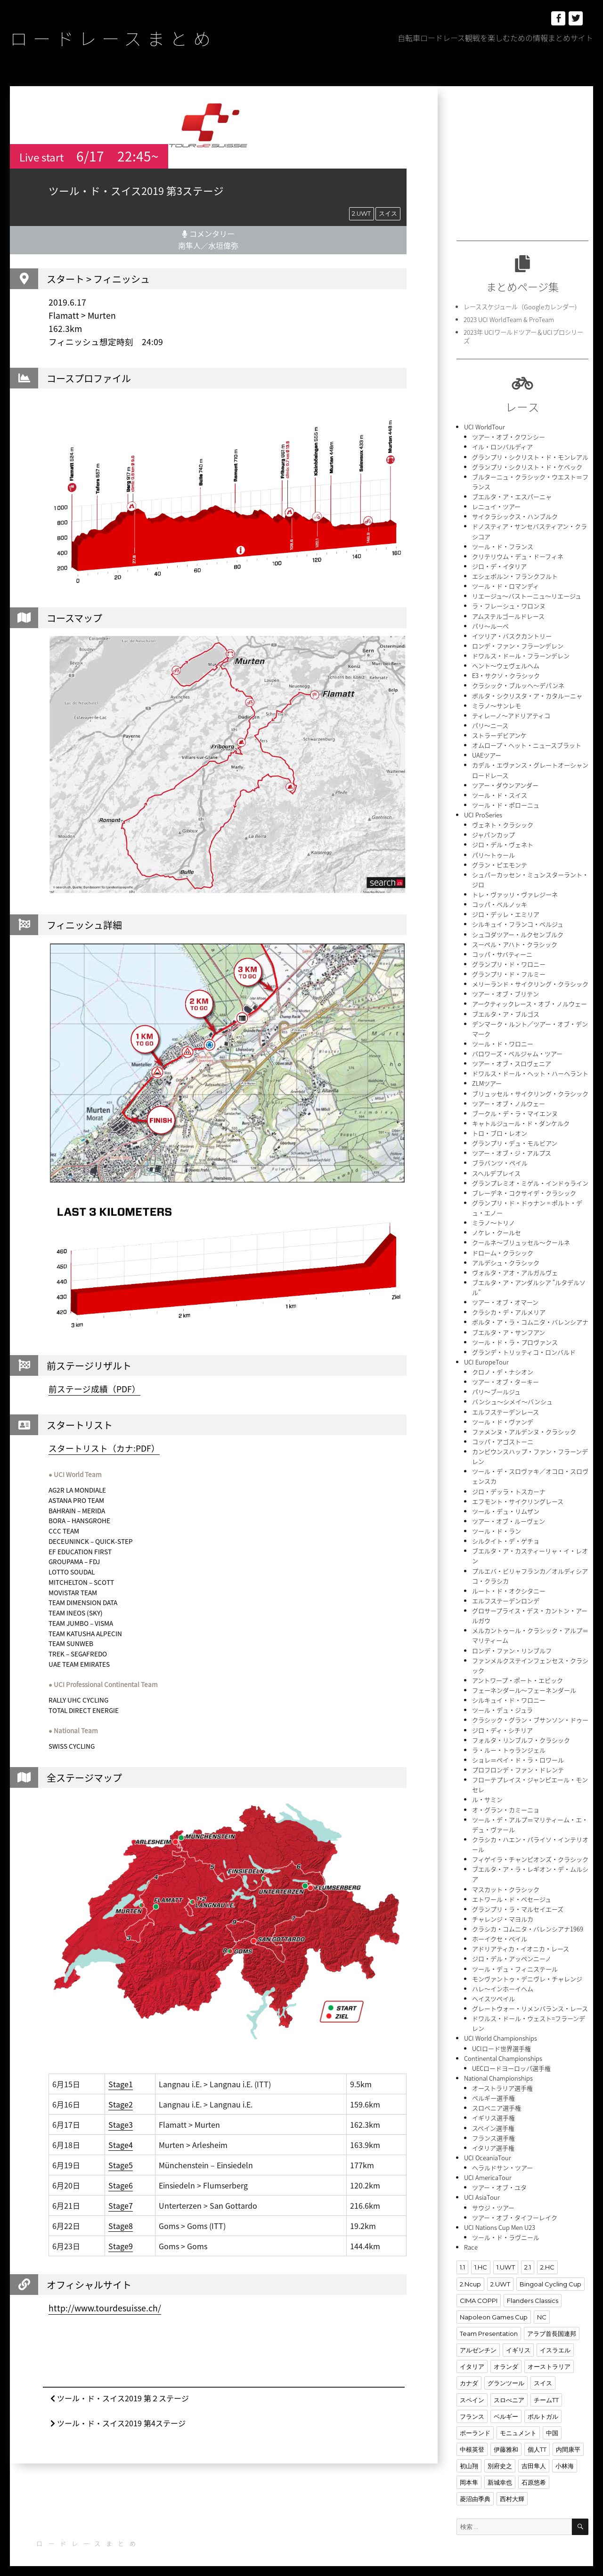  What do you see at coordinates (487, 1790) in the screenshot?
I see `ル・サミン` at bounding box center [487, 1790].